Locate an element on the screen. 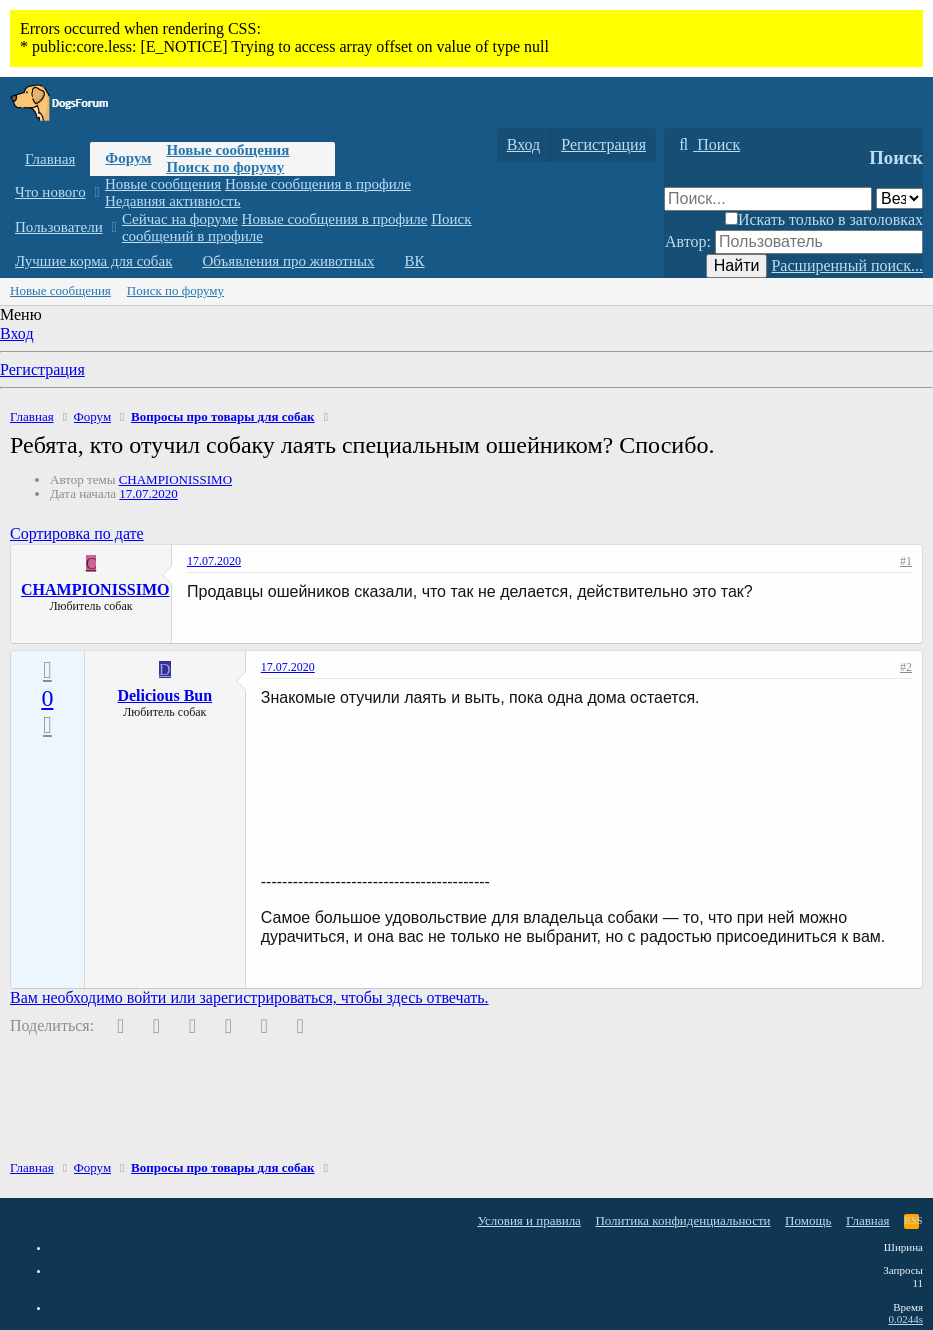  Новые сообщения в профиле is located at coordinates (318, 184).